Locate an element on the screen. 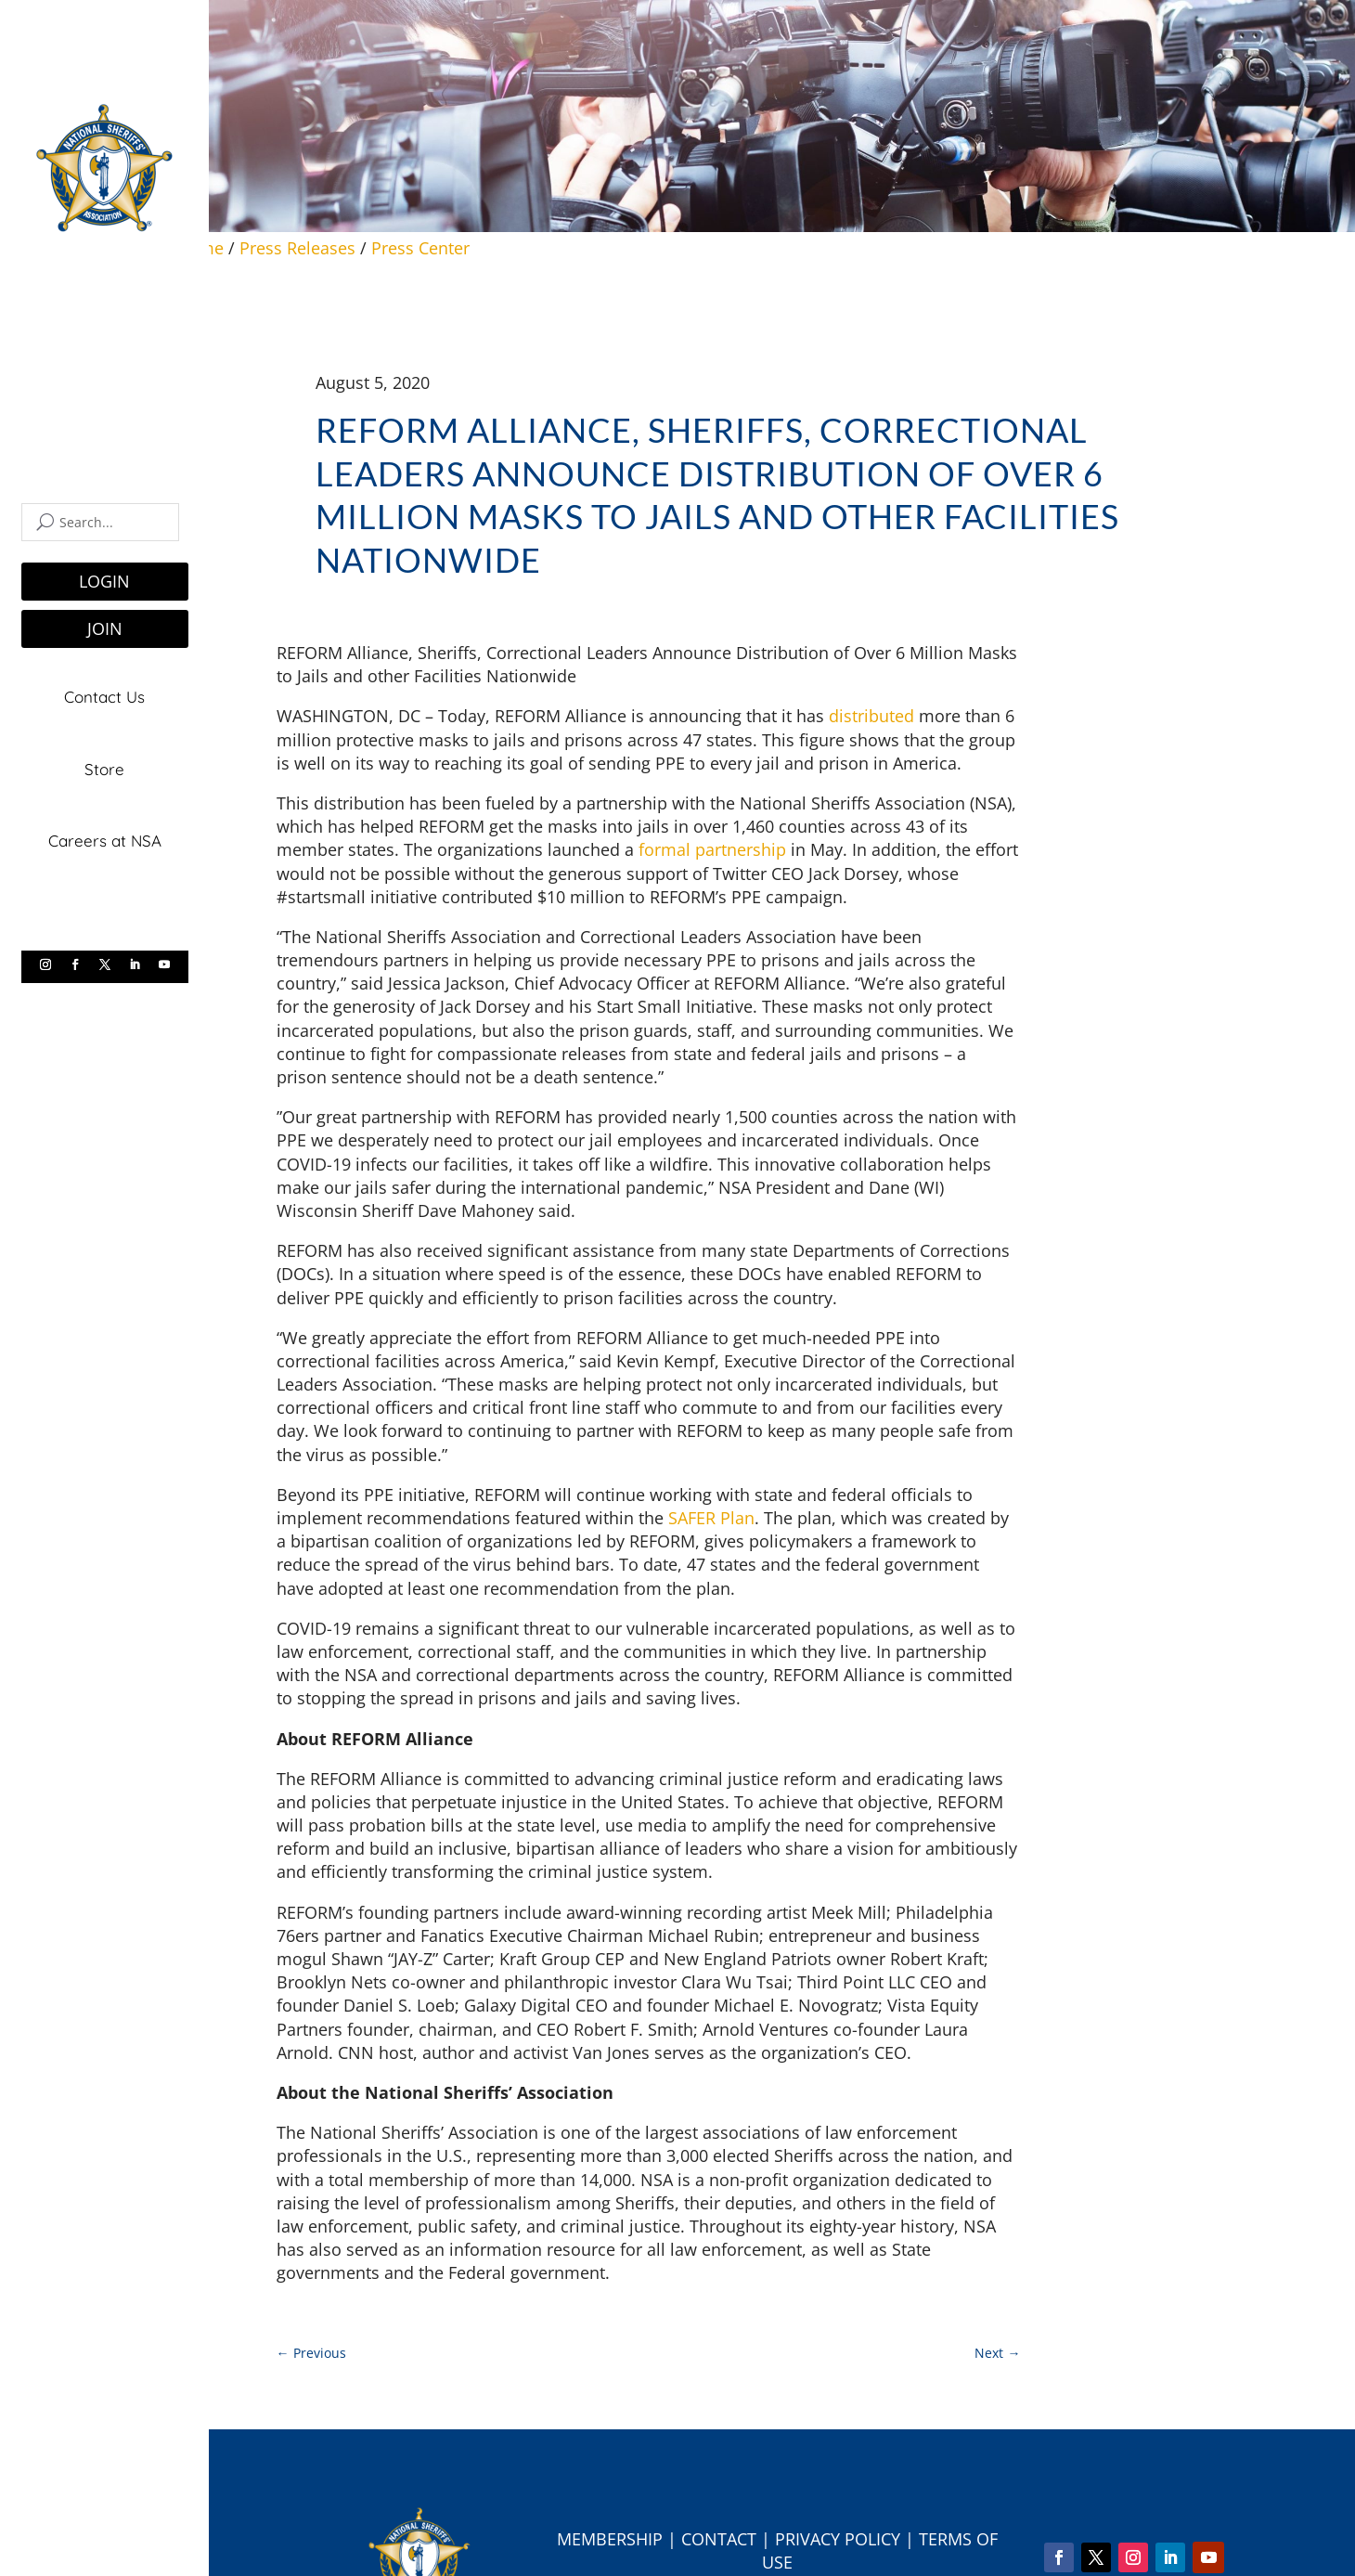 This screenshot has width=1355, height=2576. Store is located at coordinates (104, 765).